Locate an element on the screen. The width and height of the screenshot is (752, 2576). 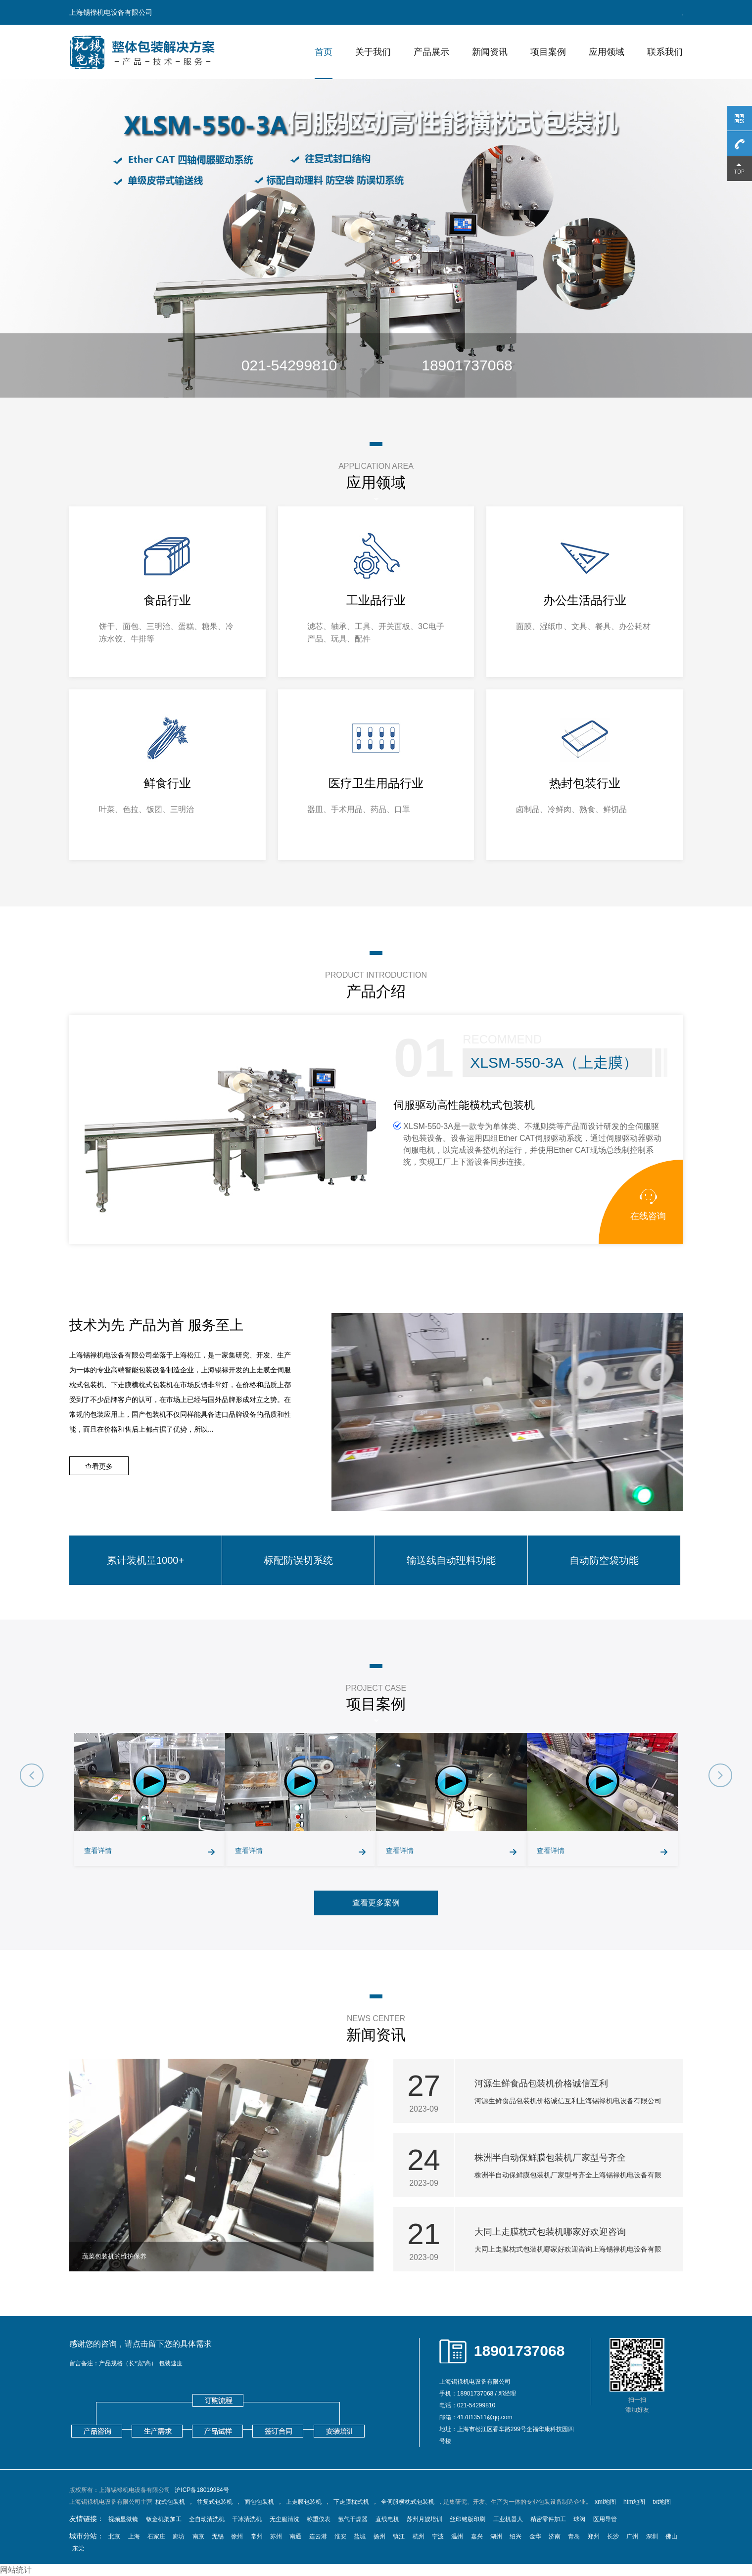
txt地图 is located at coordinates (662, 2501).